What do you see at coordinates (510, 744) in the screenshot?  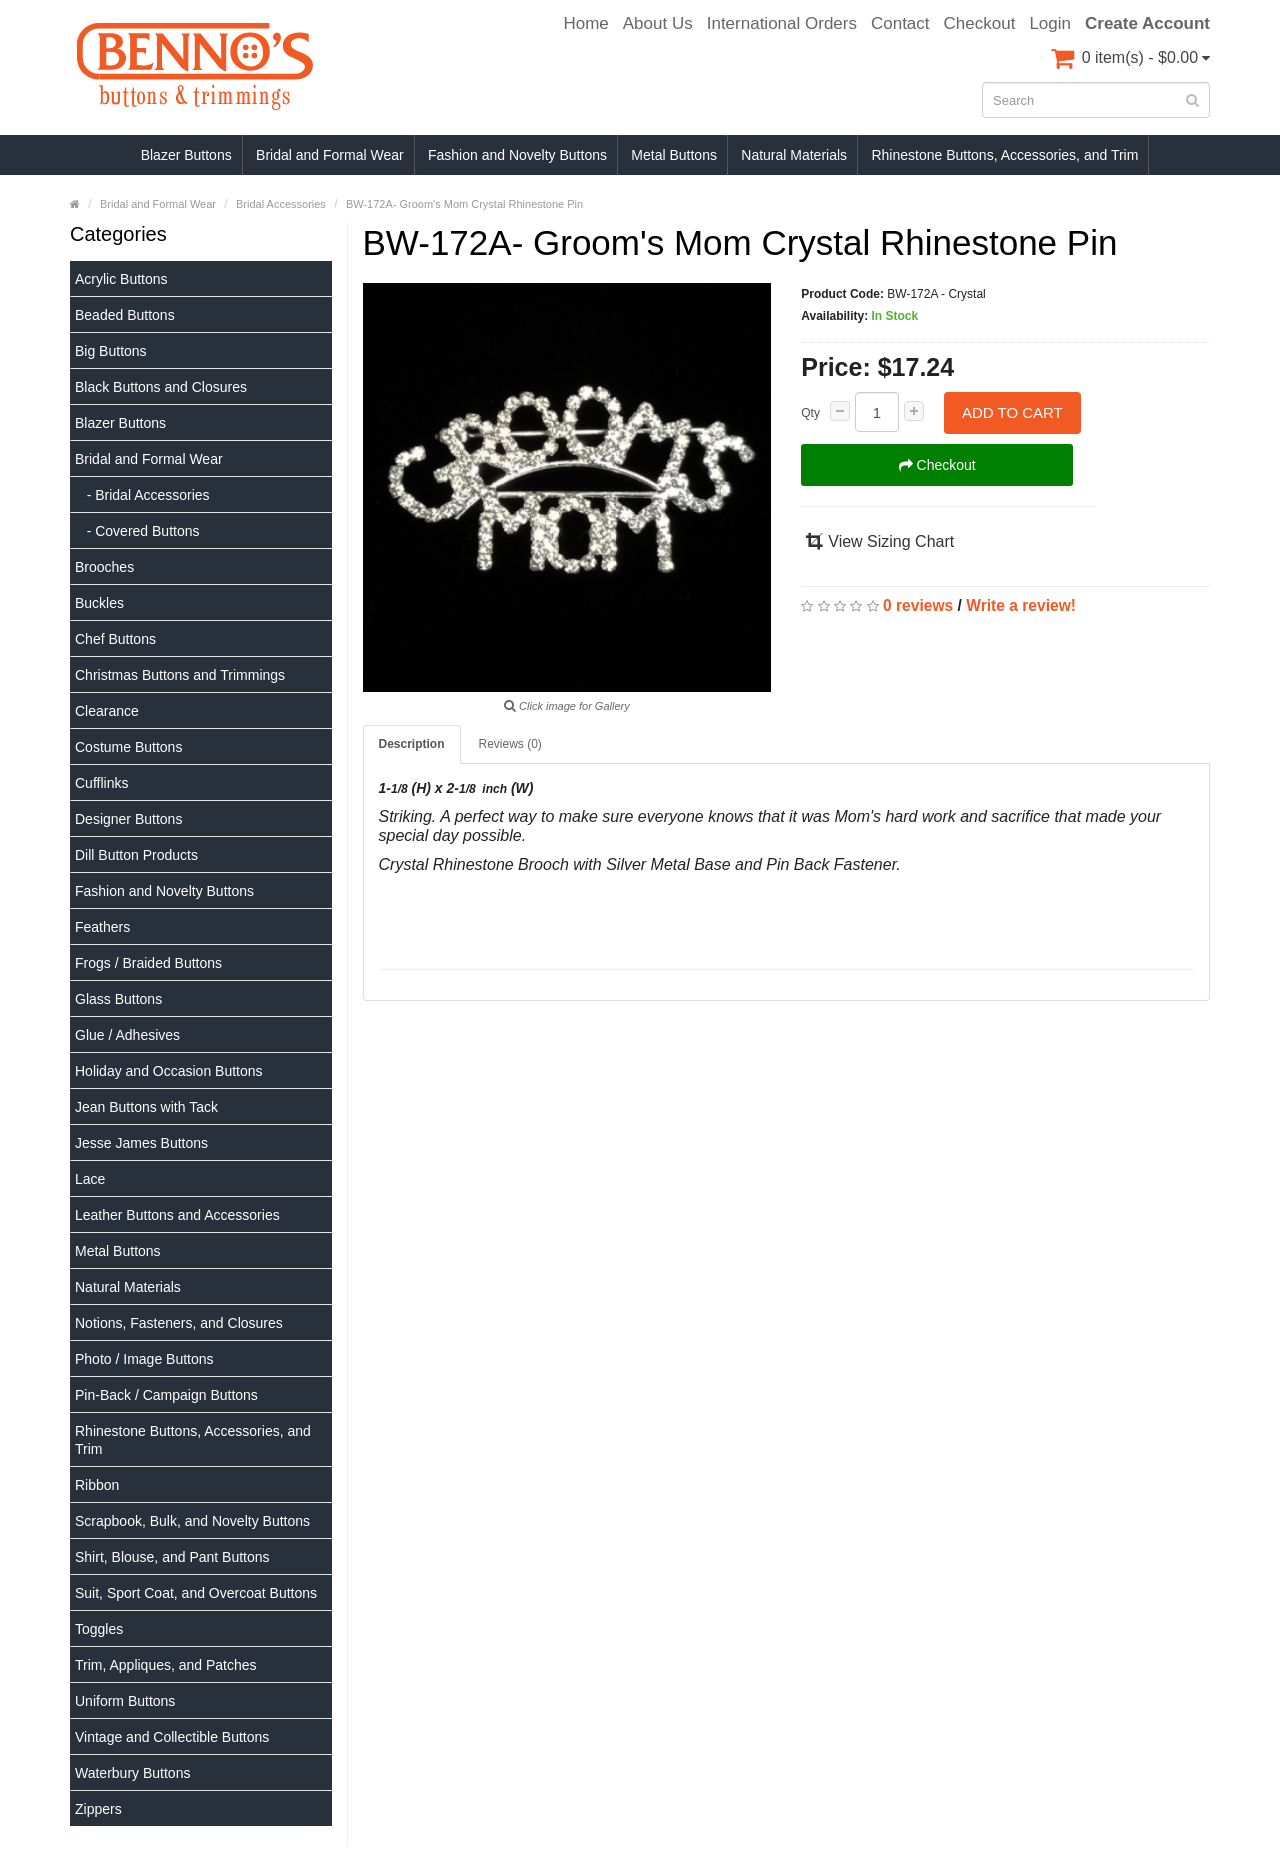 I see `Reviews (0)` at bounding box center [510, 744].